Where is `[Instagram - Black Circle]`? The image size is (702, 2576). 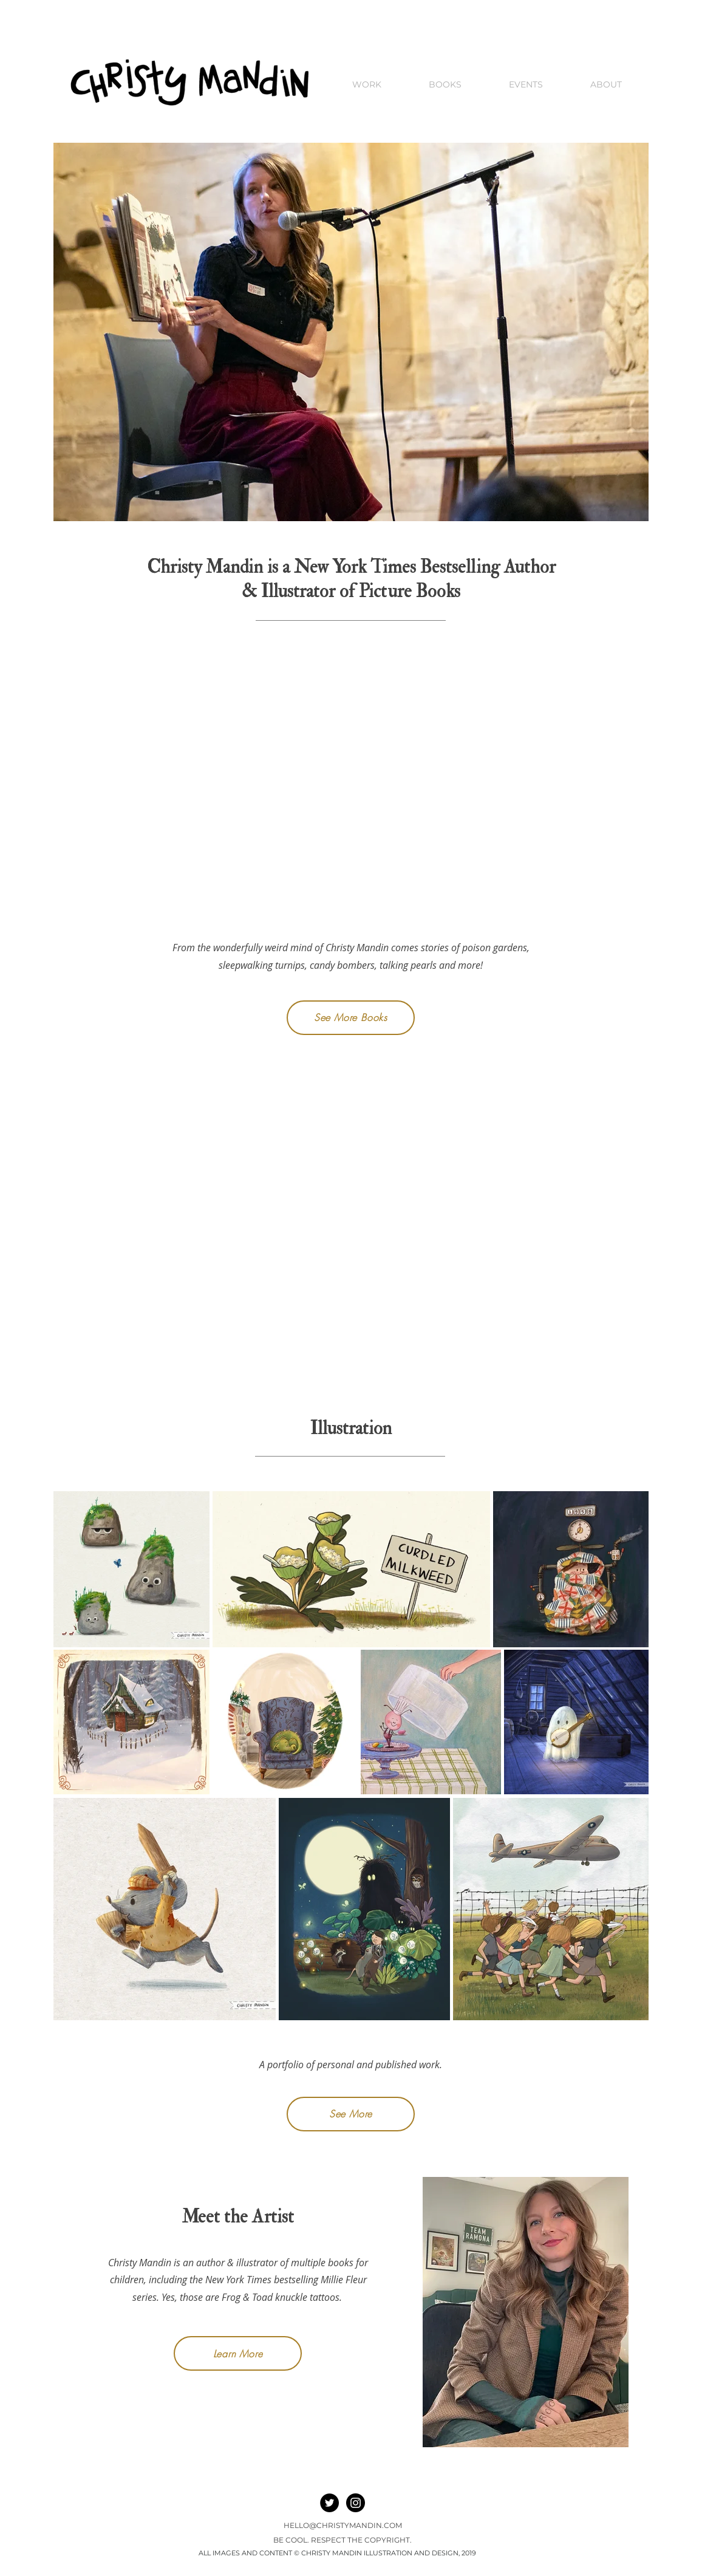
[Instagram - Black Circle] is located at coordinates (355, 2502).